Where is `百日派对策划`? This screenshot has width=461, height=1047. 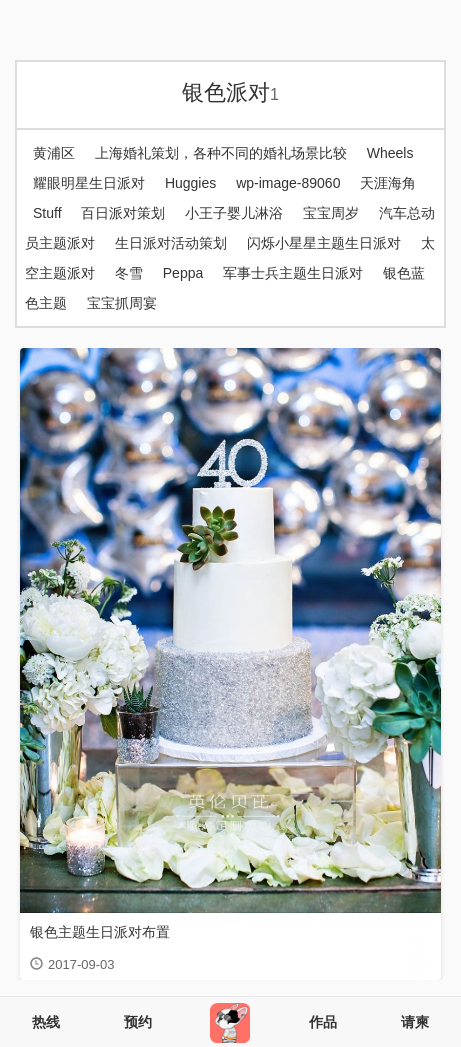
百日派对策划 is located at coordinates (123, 213).